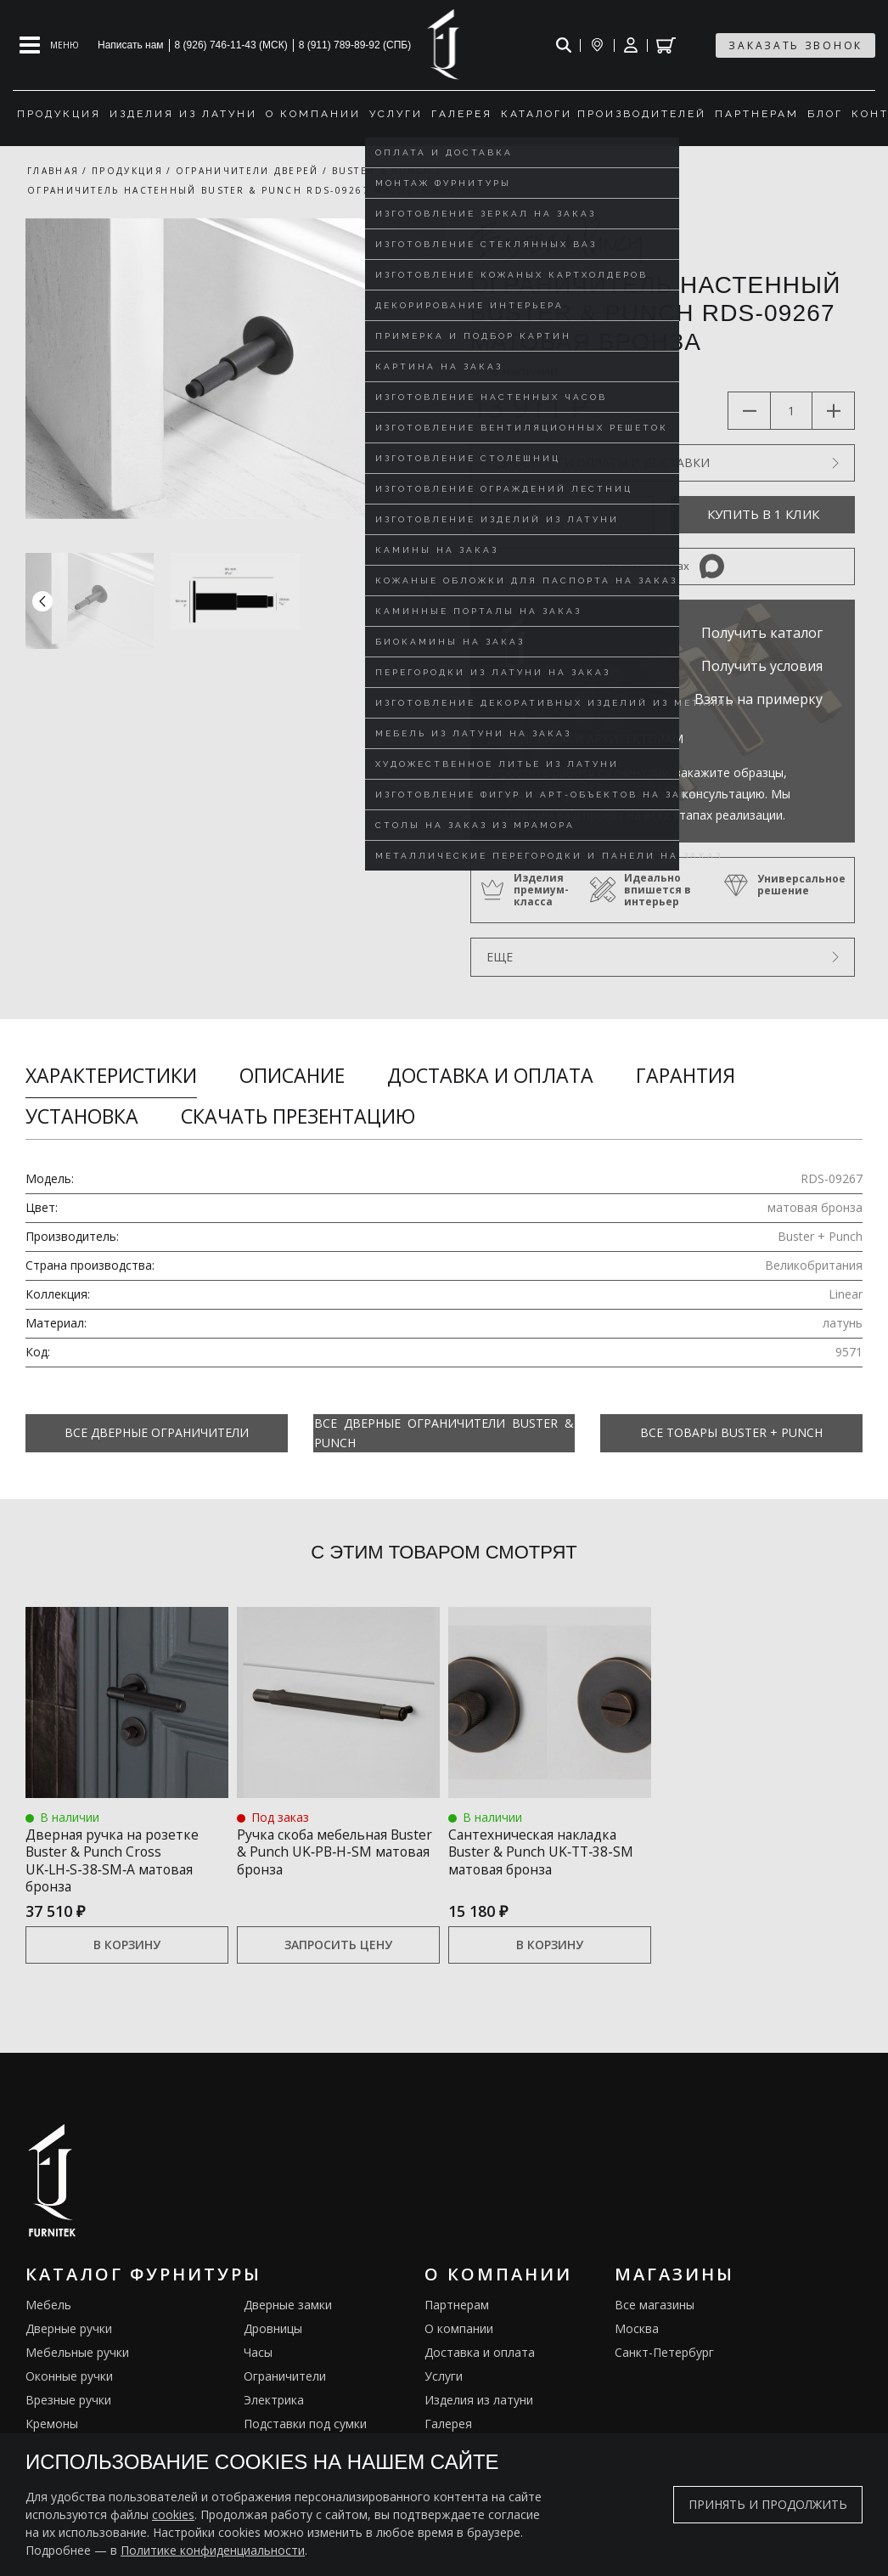  What do you see at coordinates (458, 2334) in the screenshot?
I see `О компании` at bounding box center [458, 2334].